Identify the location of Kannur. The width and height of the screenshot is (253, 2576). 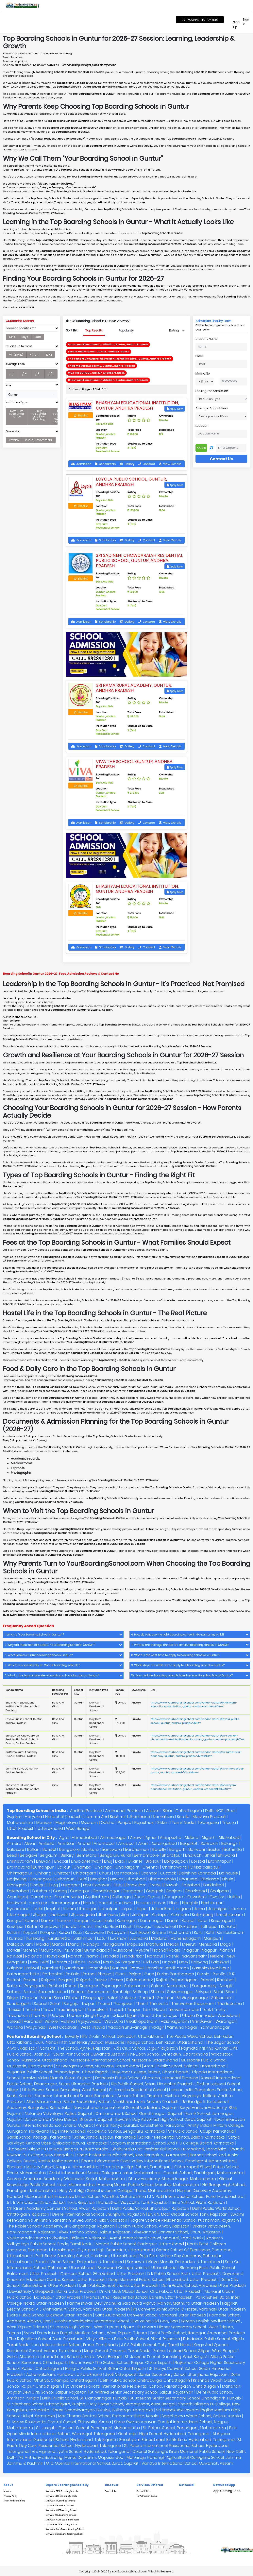
(64, 1920).